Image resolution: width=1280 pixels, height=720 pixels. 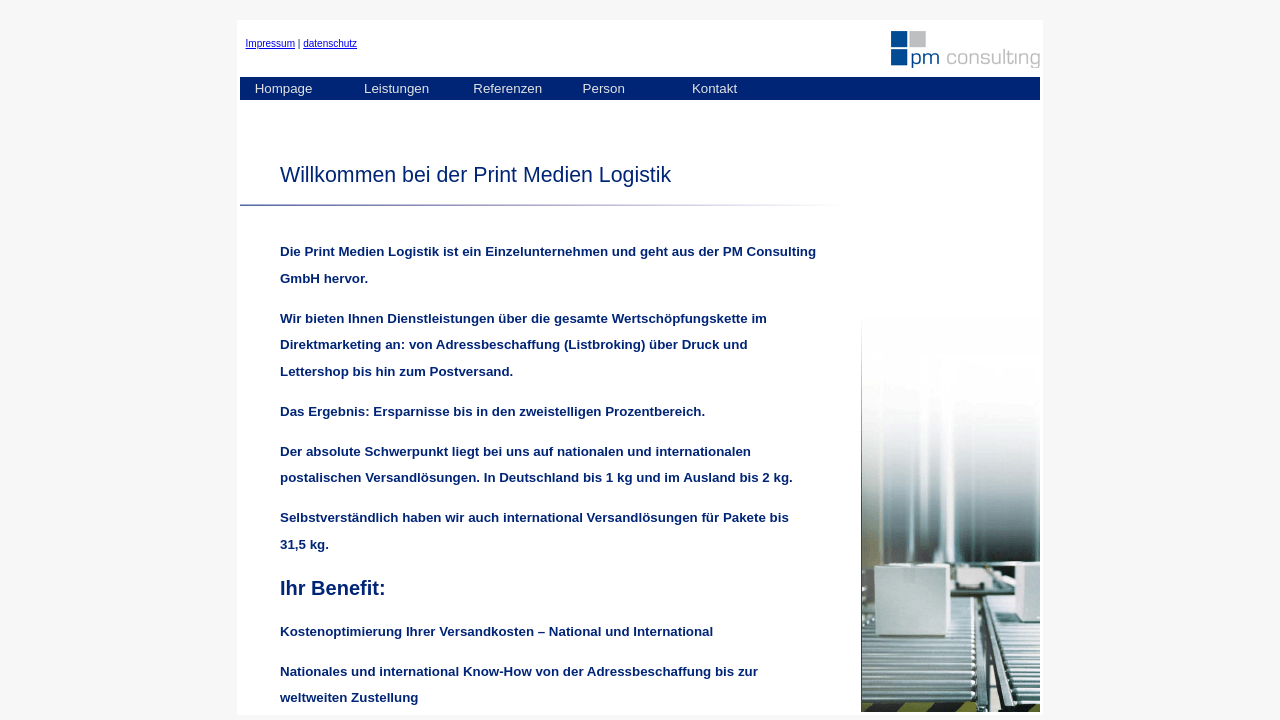 I want to click on Hompage, so click(x=284, y=88).